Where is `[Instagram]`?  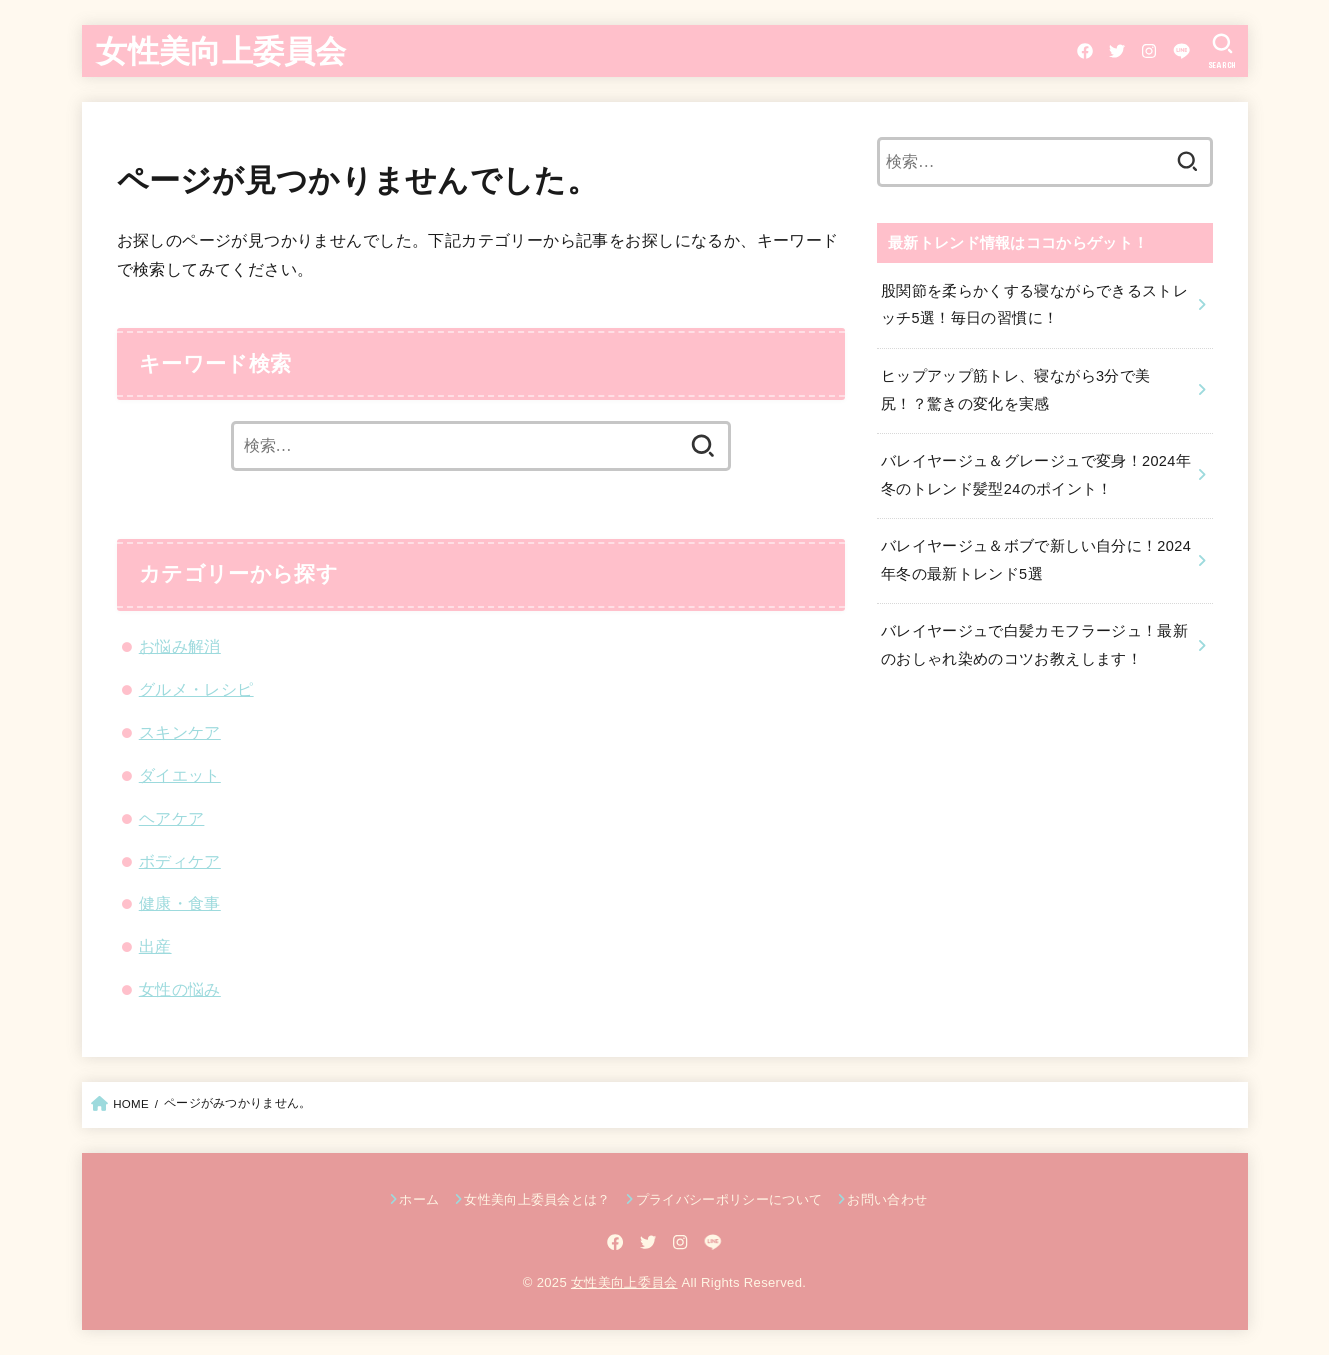 [Instagram] is located at coordinates (1149, 51).